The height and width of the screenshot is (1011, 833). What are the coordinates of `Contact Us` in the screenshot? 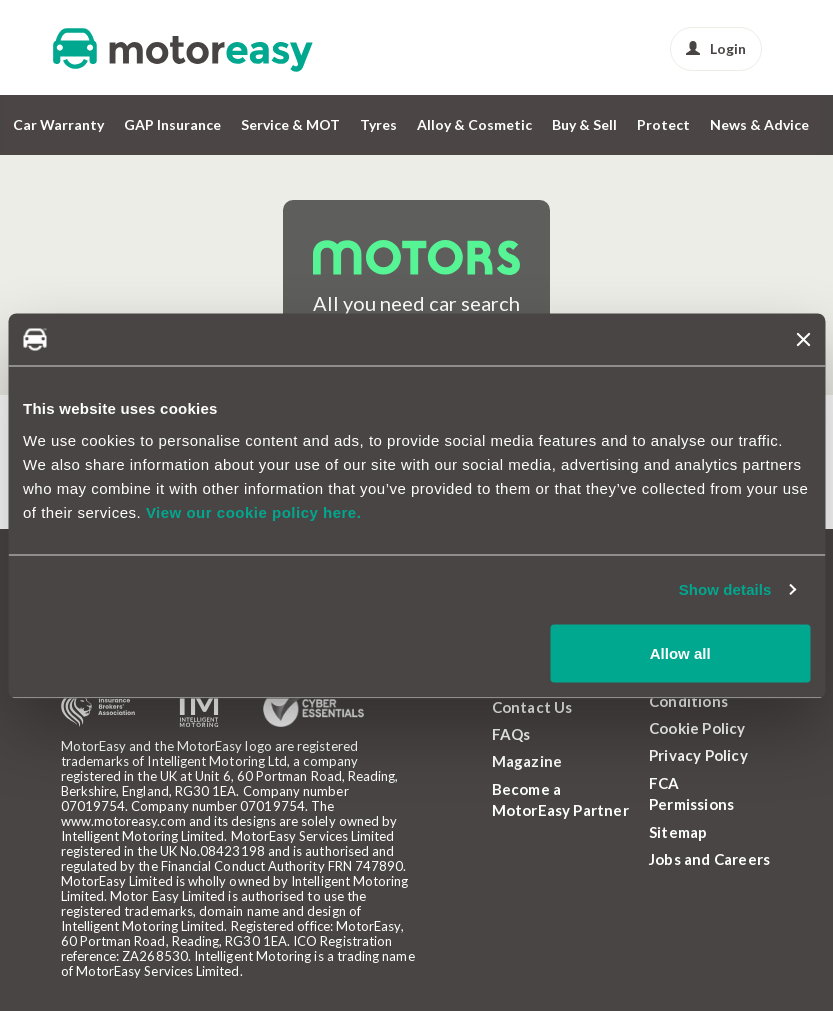 It's located at (532, 707).